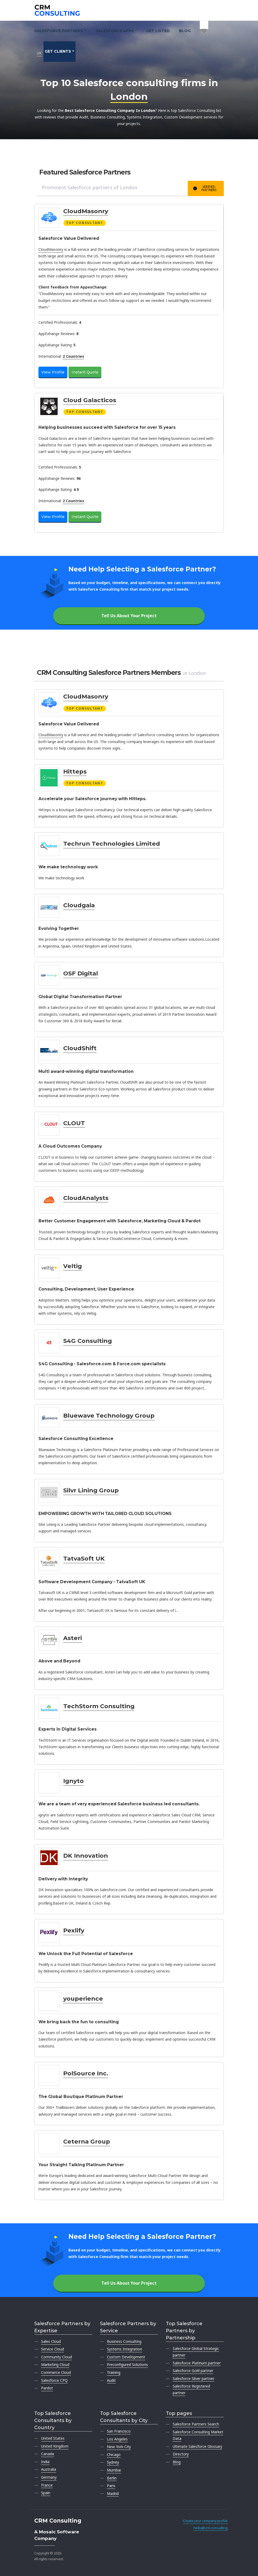 The width and height of the screenshot is (258, 2576). I want to click on Pexlify, so click(73, 1930).